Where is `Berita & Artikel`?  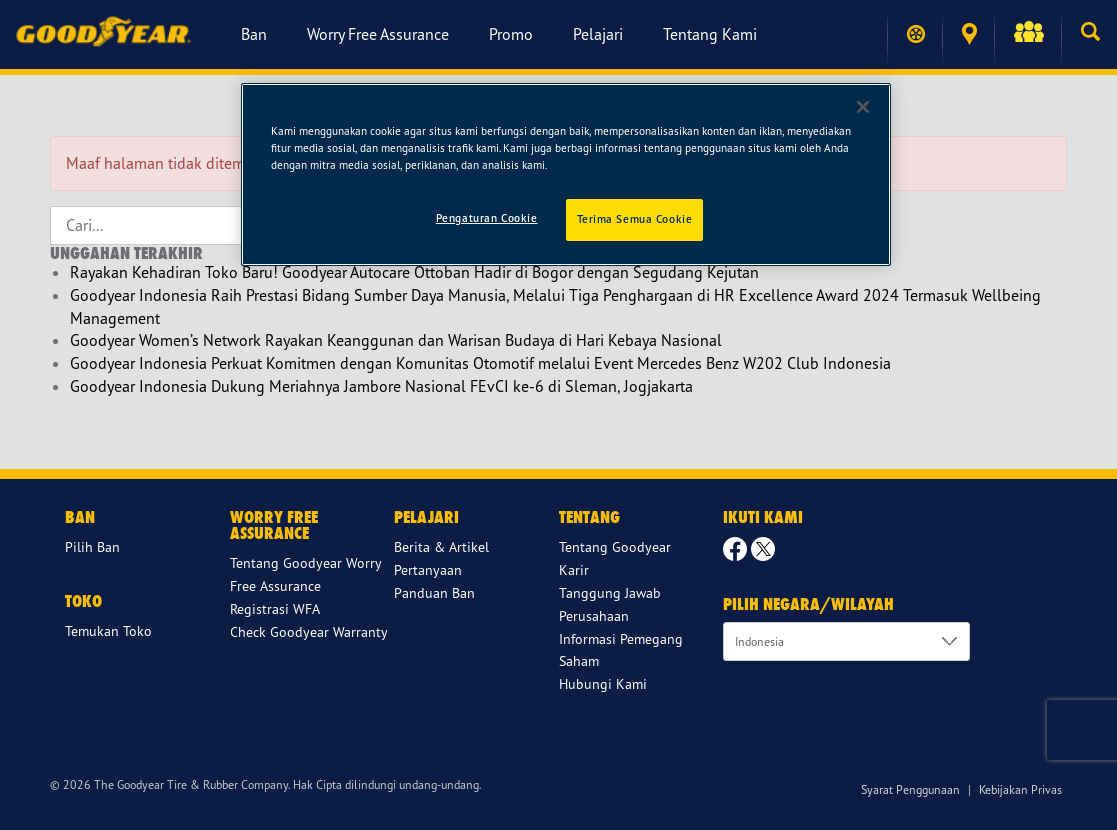 Berita & Artikel is located at coordinates (441, 546).